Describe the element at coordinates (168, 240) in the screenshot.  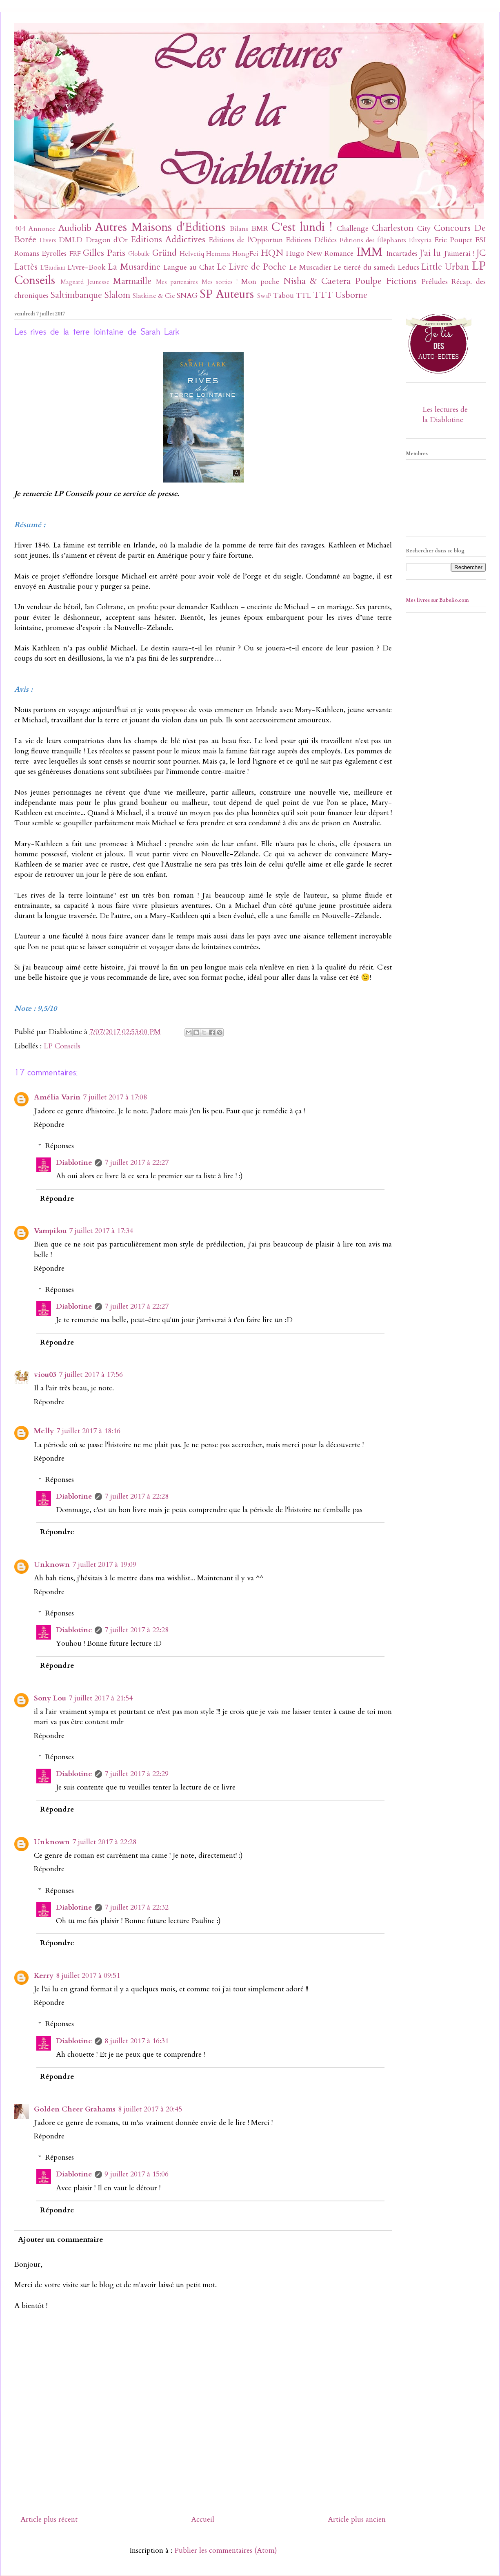
I see `Editions Addictives` at that location.